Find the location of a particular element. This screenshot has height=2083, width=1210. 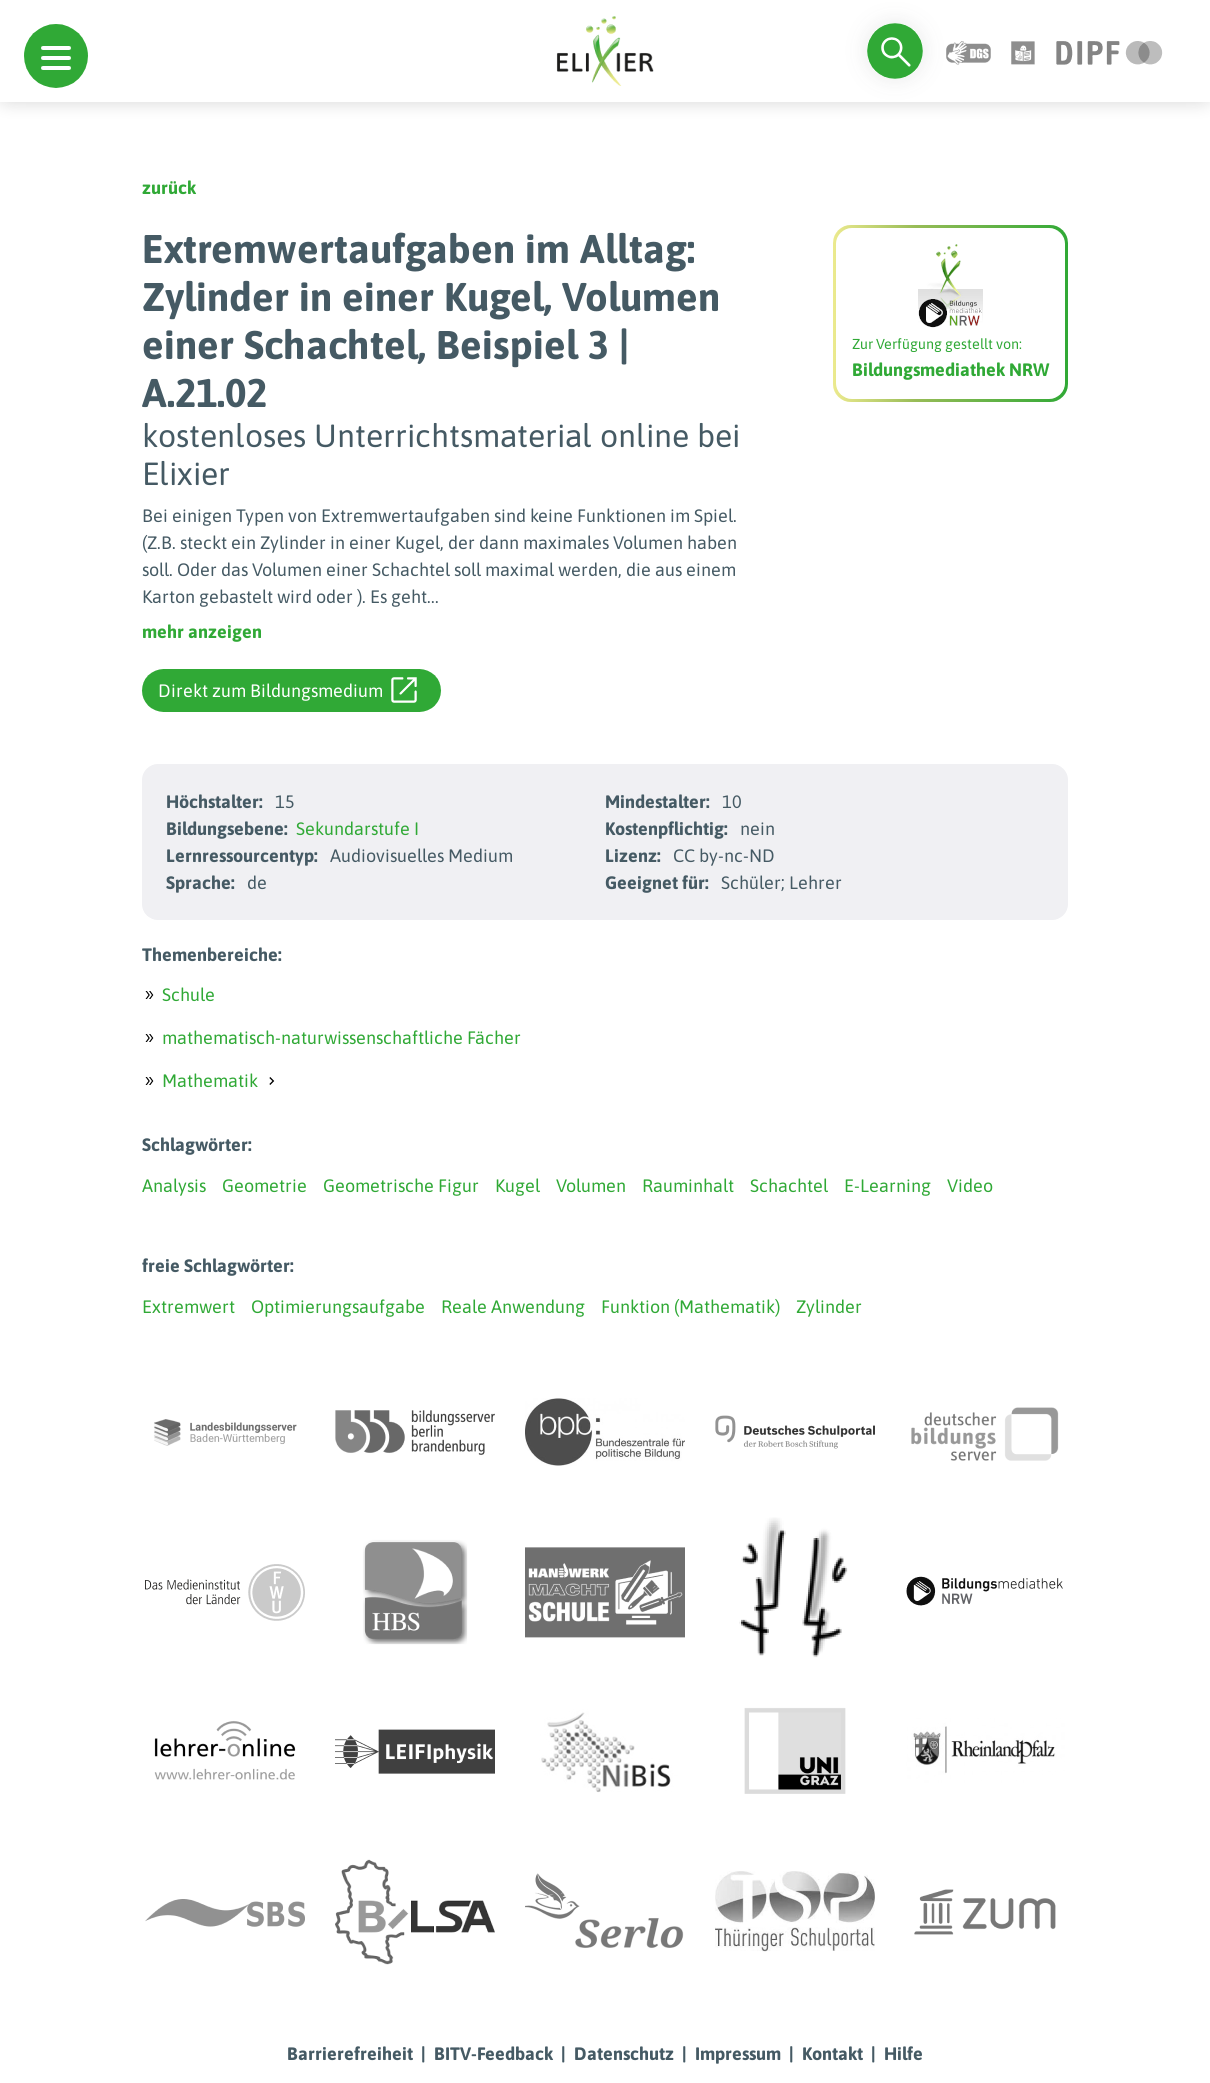

Funktion (Mathematik) is located at coordinates (690, 1306).